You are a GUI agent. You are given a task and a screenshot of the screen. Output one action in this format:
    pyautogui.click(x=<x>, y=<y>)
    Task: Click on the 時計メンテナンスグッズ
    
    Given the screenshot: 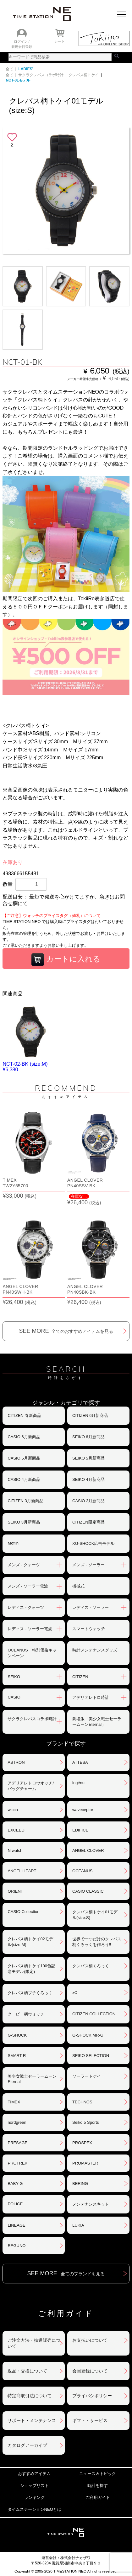 What is the action you would take?
    pyautogui.click(x=94, y=1650)
    